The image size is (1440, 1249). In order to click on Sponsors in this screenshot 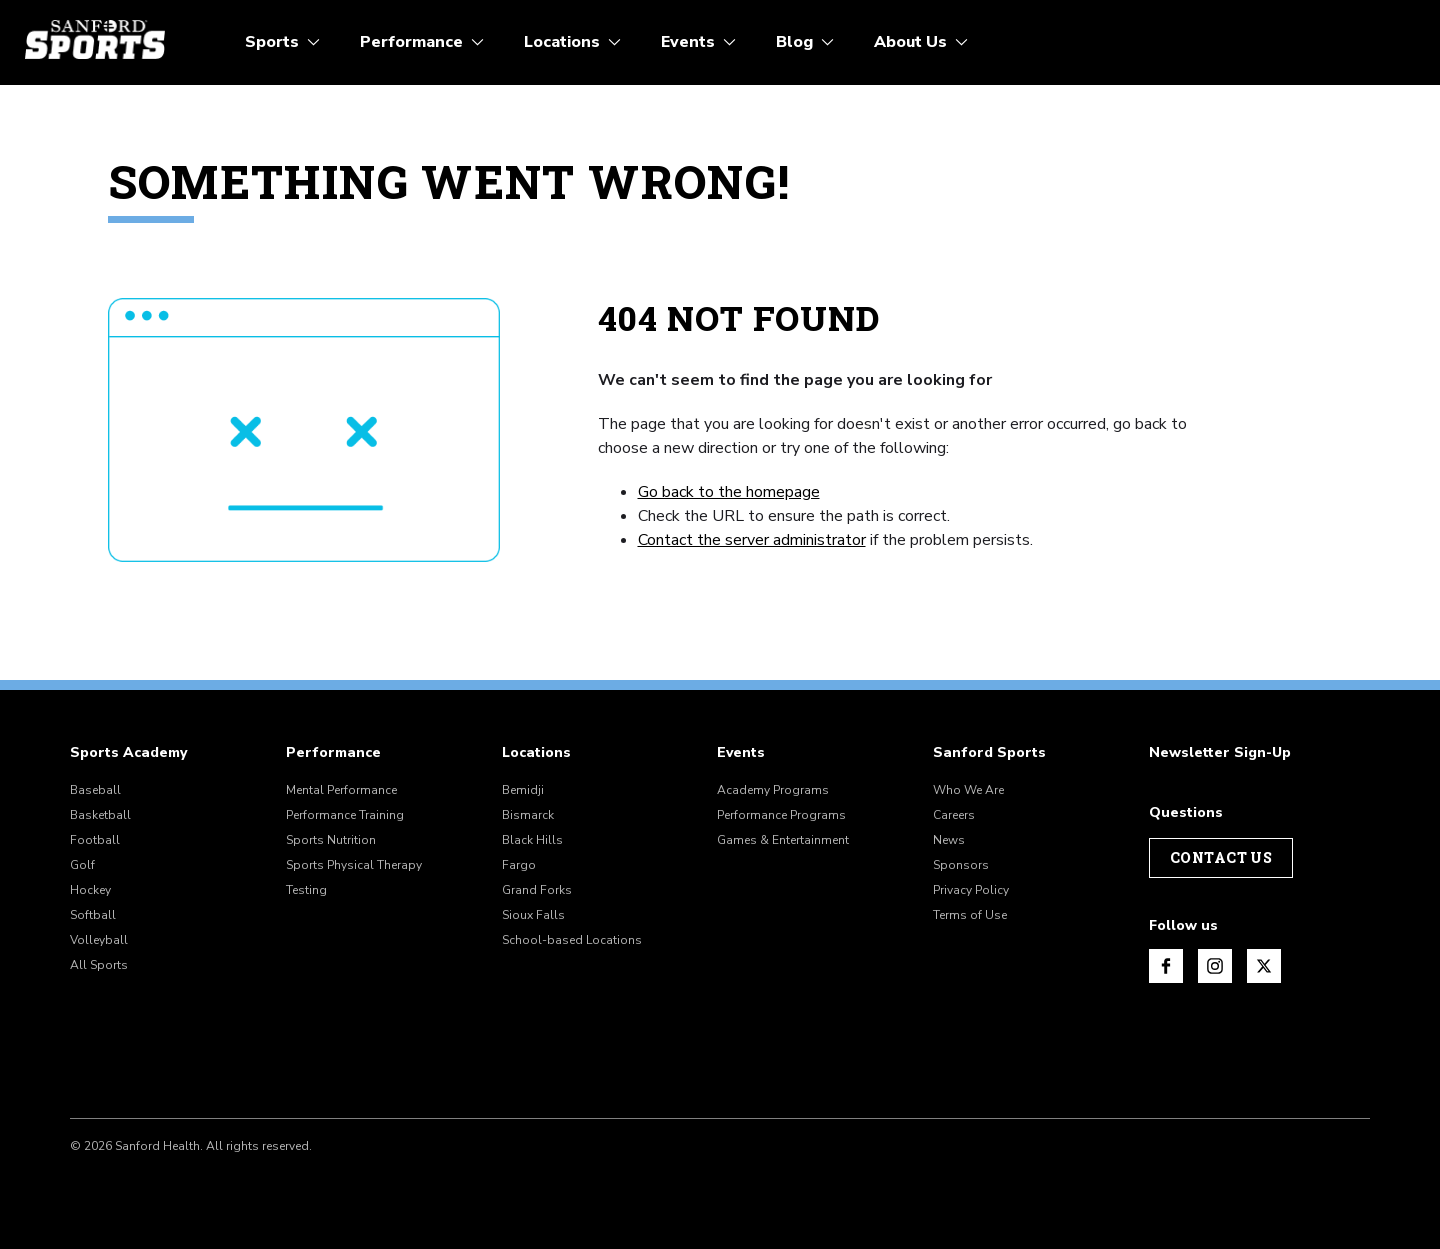, I will do `click(961, 865)`.